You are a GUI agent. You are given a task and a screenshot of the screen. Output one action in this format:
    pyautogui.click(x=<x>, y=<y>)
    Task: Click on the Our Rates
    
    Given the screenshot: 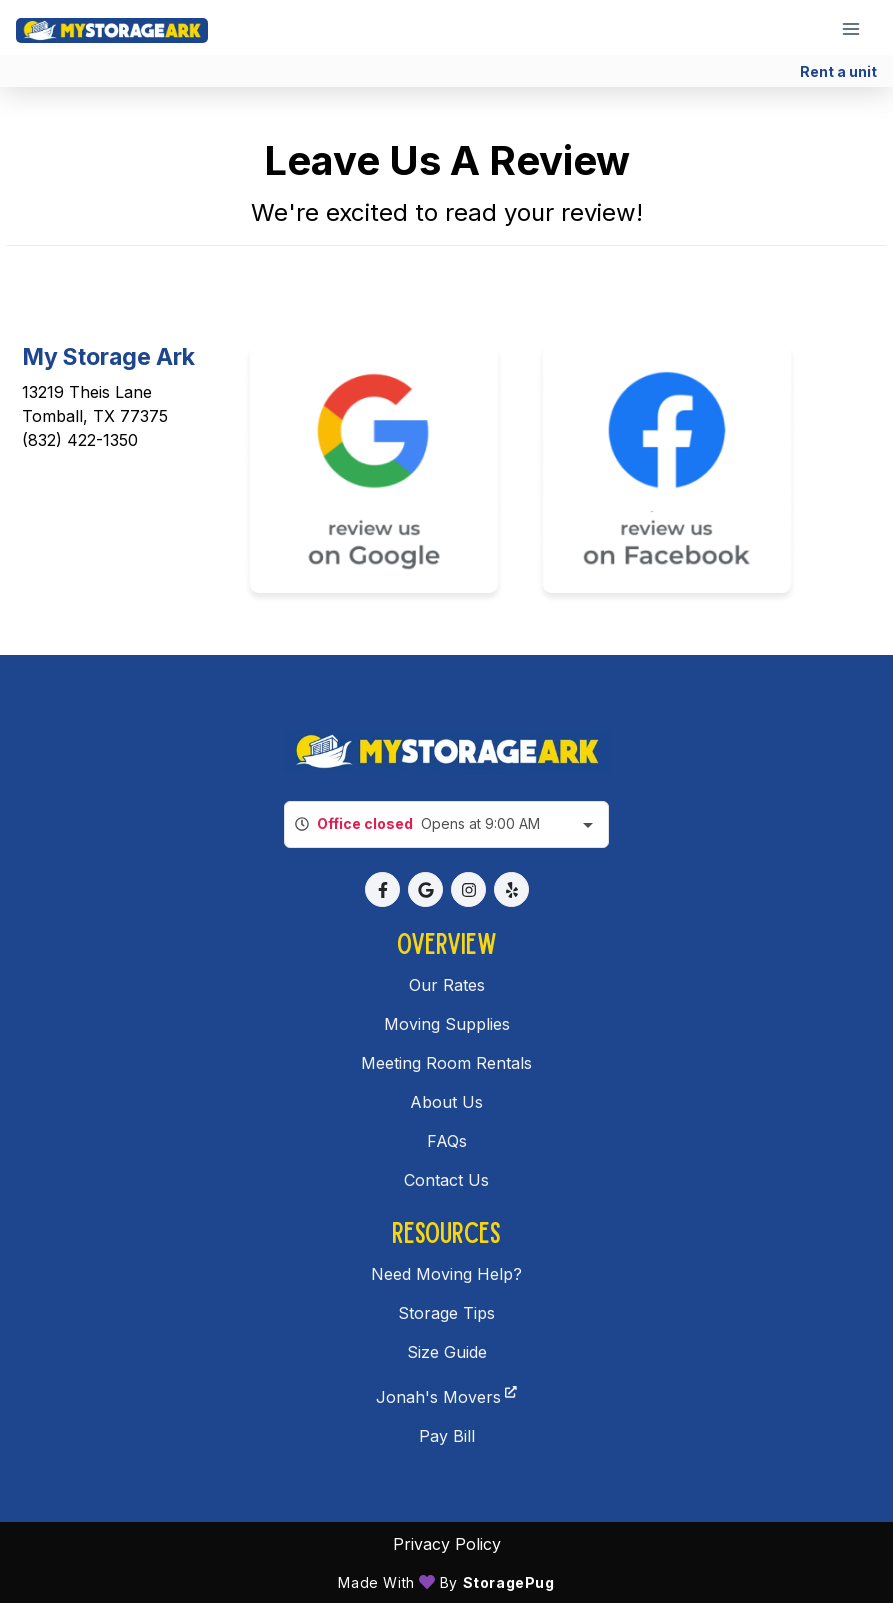 What is the action you would take?
    pyautogui.click(x=447, y=985)
    